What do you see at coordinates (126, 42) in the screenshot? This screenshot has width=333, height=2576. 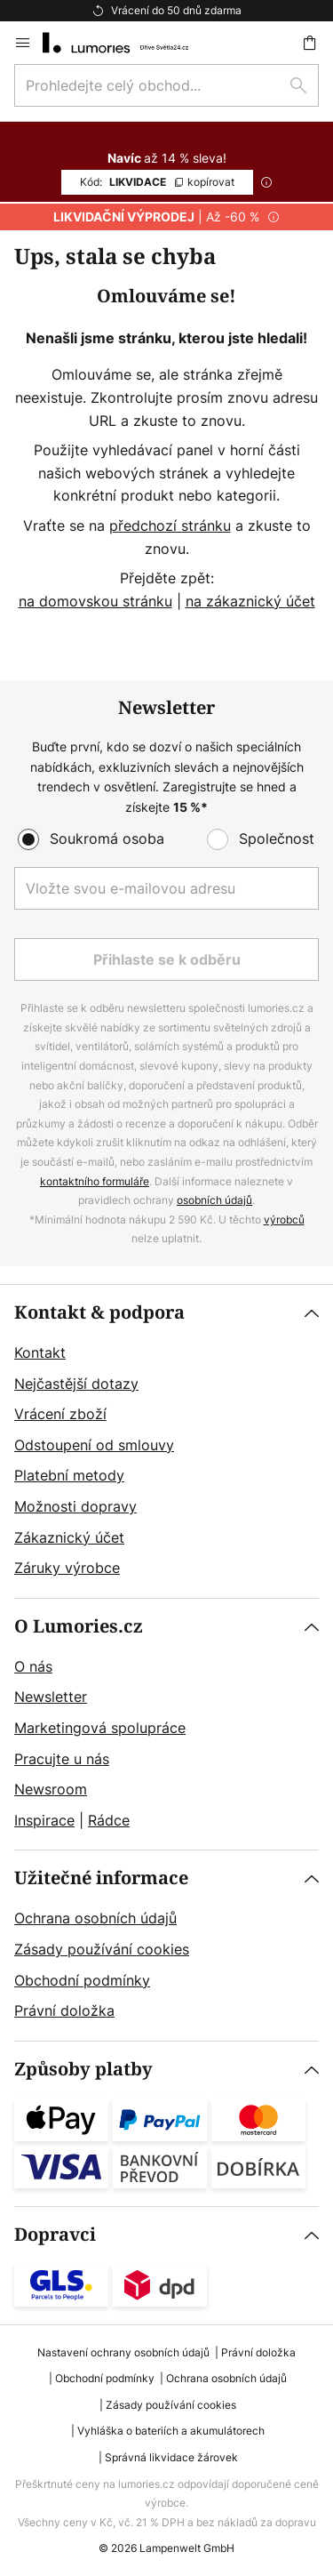 I see `[store logo]` at bounding box center [126, 42].